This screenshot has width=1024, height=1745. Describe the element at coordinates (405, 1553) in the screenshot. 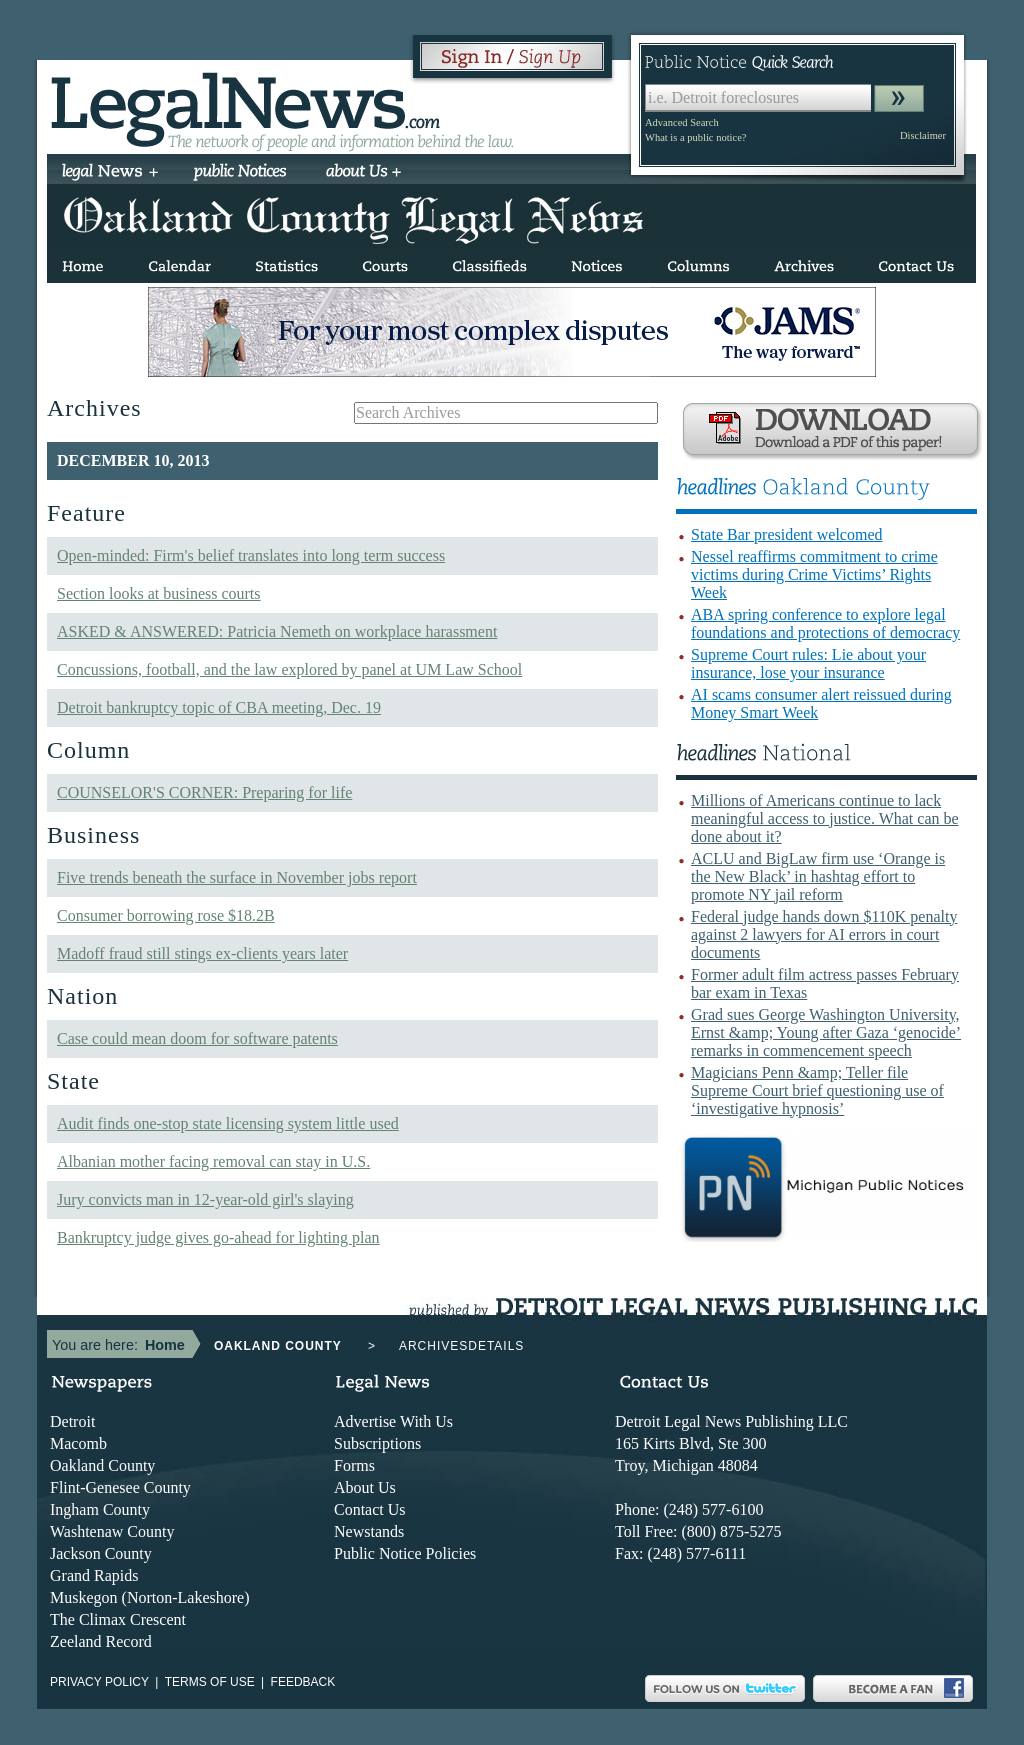

I see `Public Notice Policies` at that location.